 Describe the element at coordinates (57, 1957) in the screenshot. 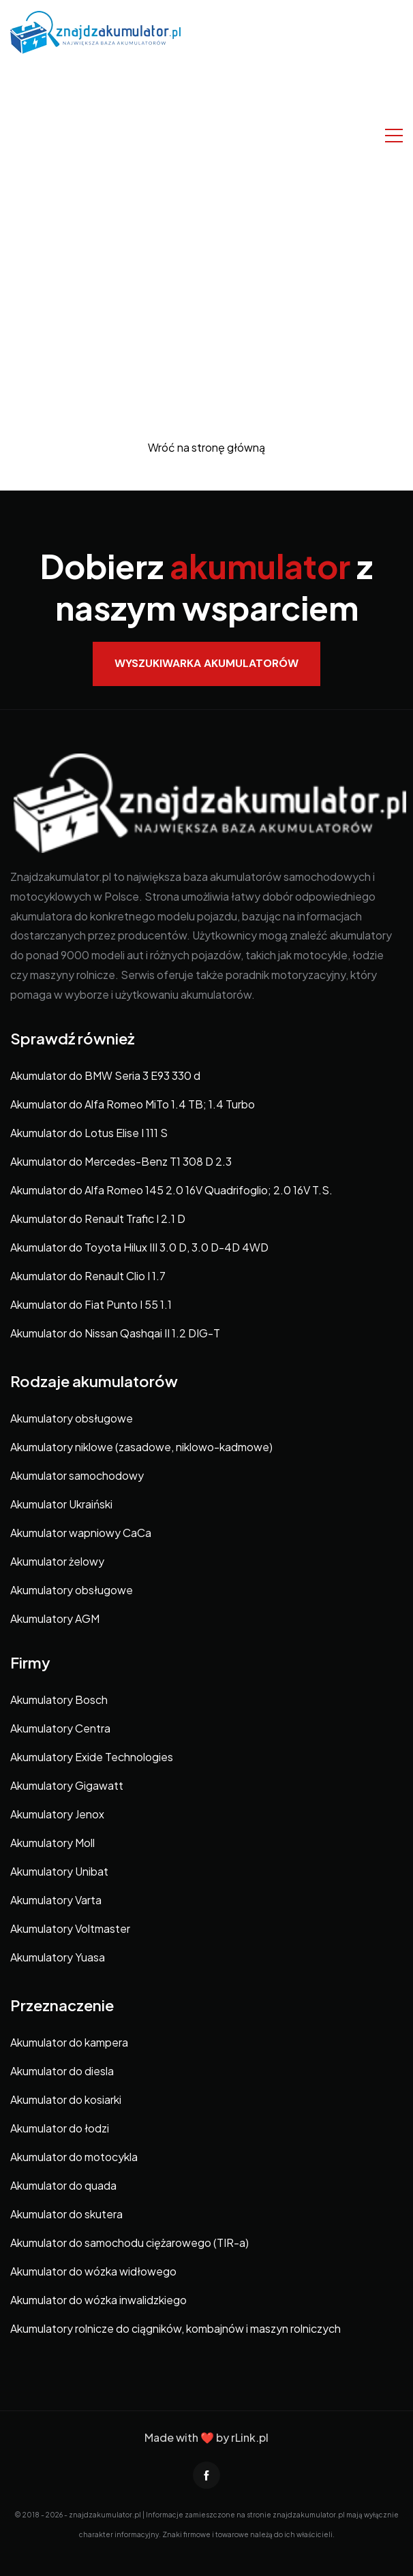

I see `Akumulatory Yuasa` at that location.